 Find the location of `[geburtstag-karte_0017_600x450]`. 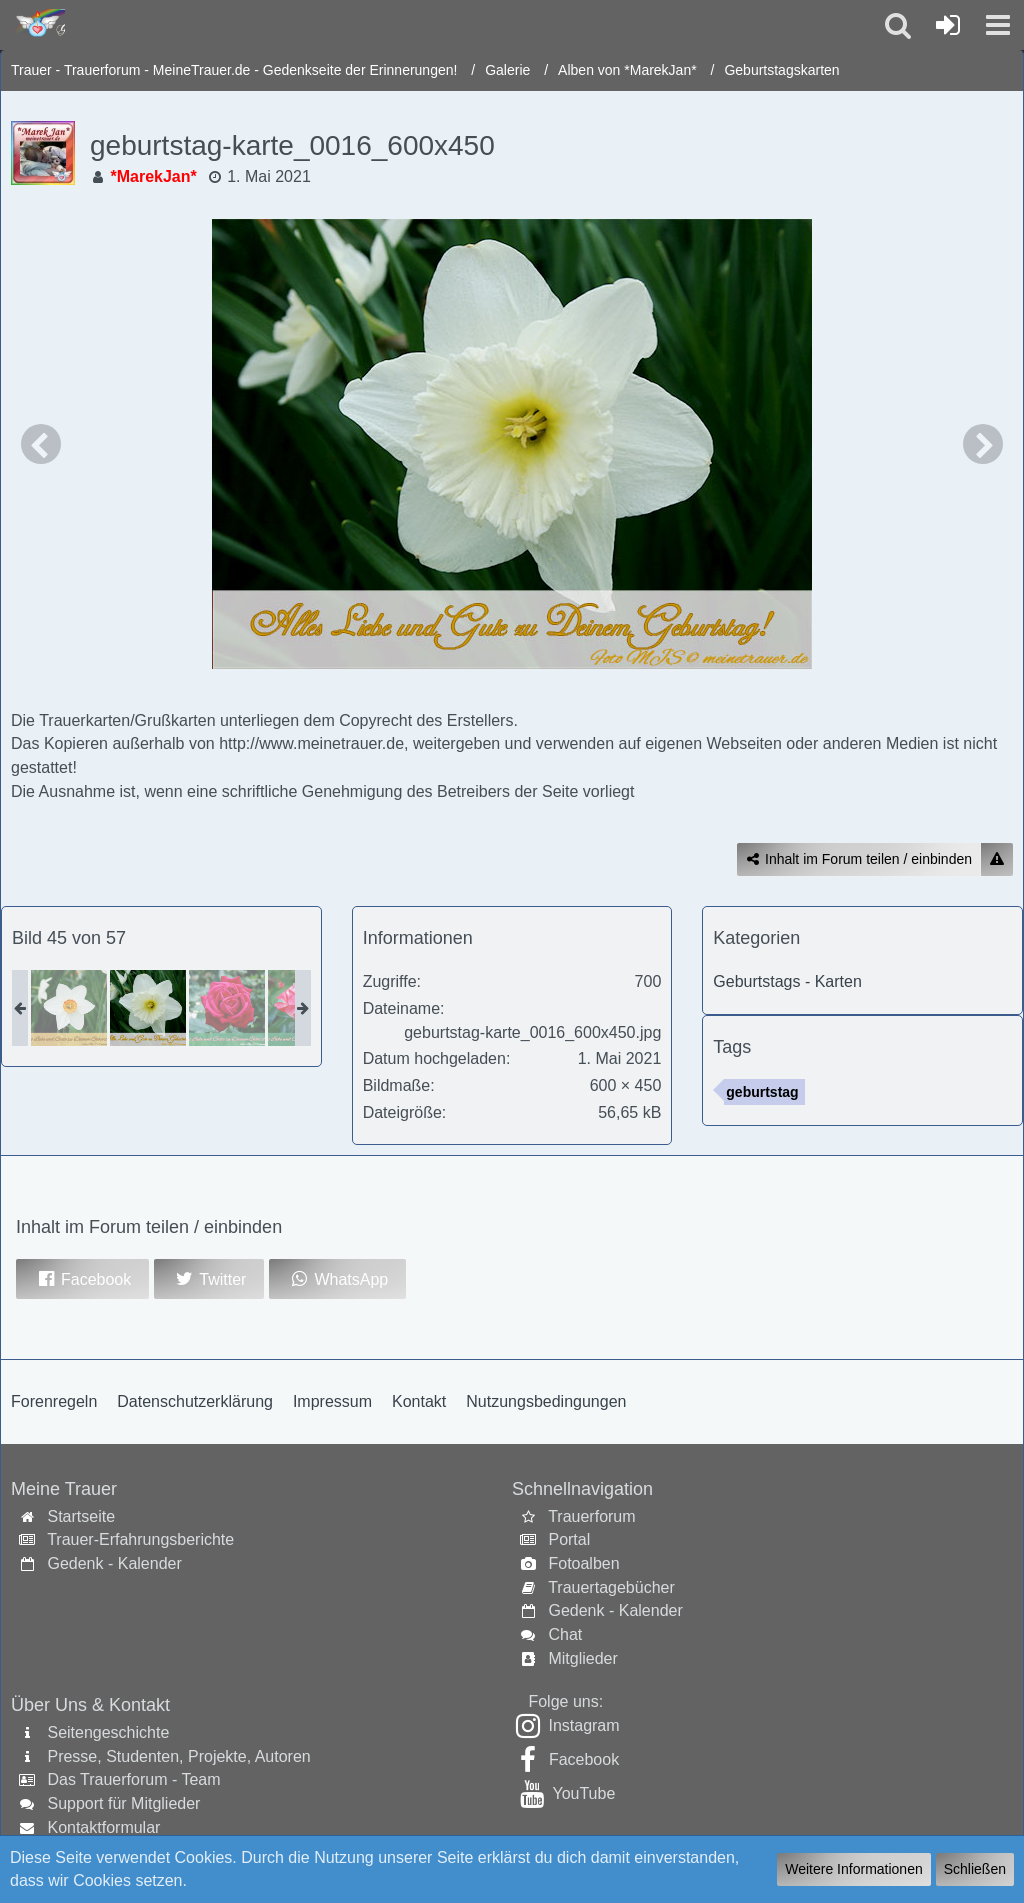

[geburtstag-karte_0017_600x450] is located at coordinates (69, 1008).